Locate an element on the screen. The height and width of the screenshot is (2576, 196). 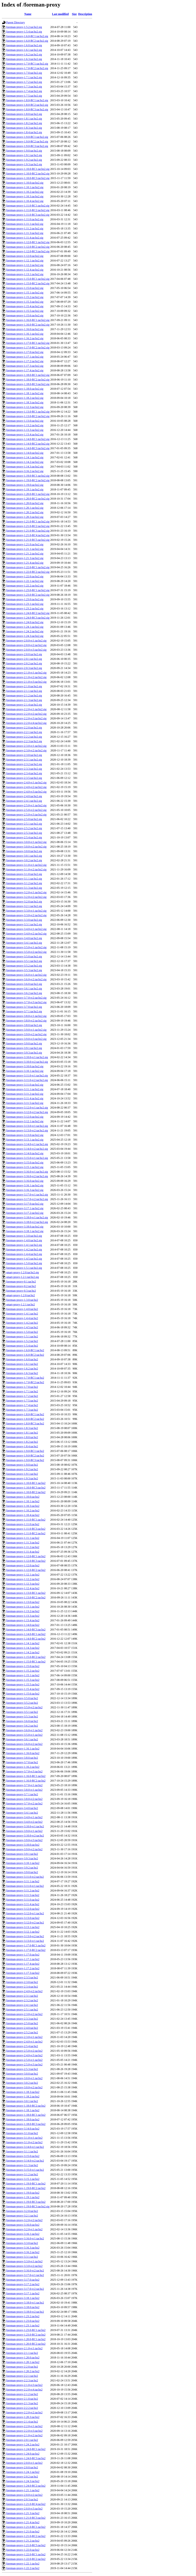
foreman-proxy-1.19.0-RC2.tar.bz2.sig is located at coordinates (28, 480).